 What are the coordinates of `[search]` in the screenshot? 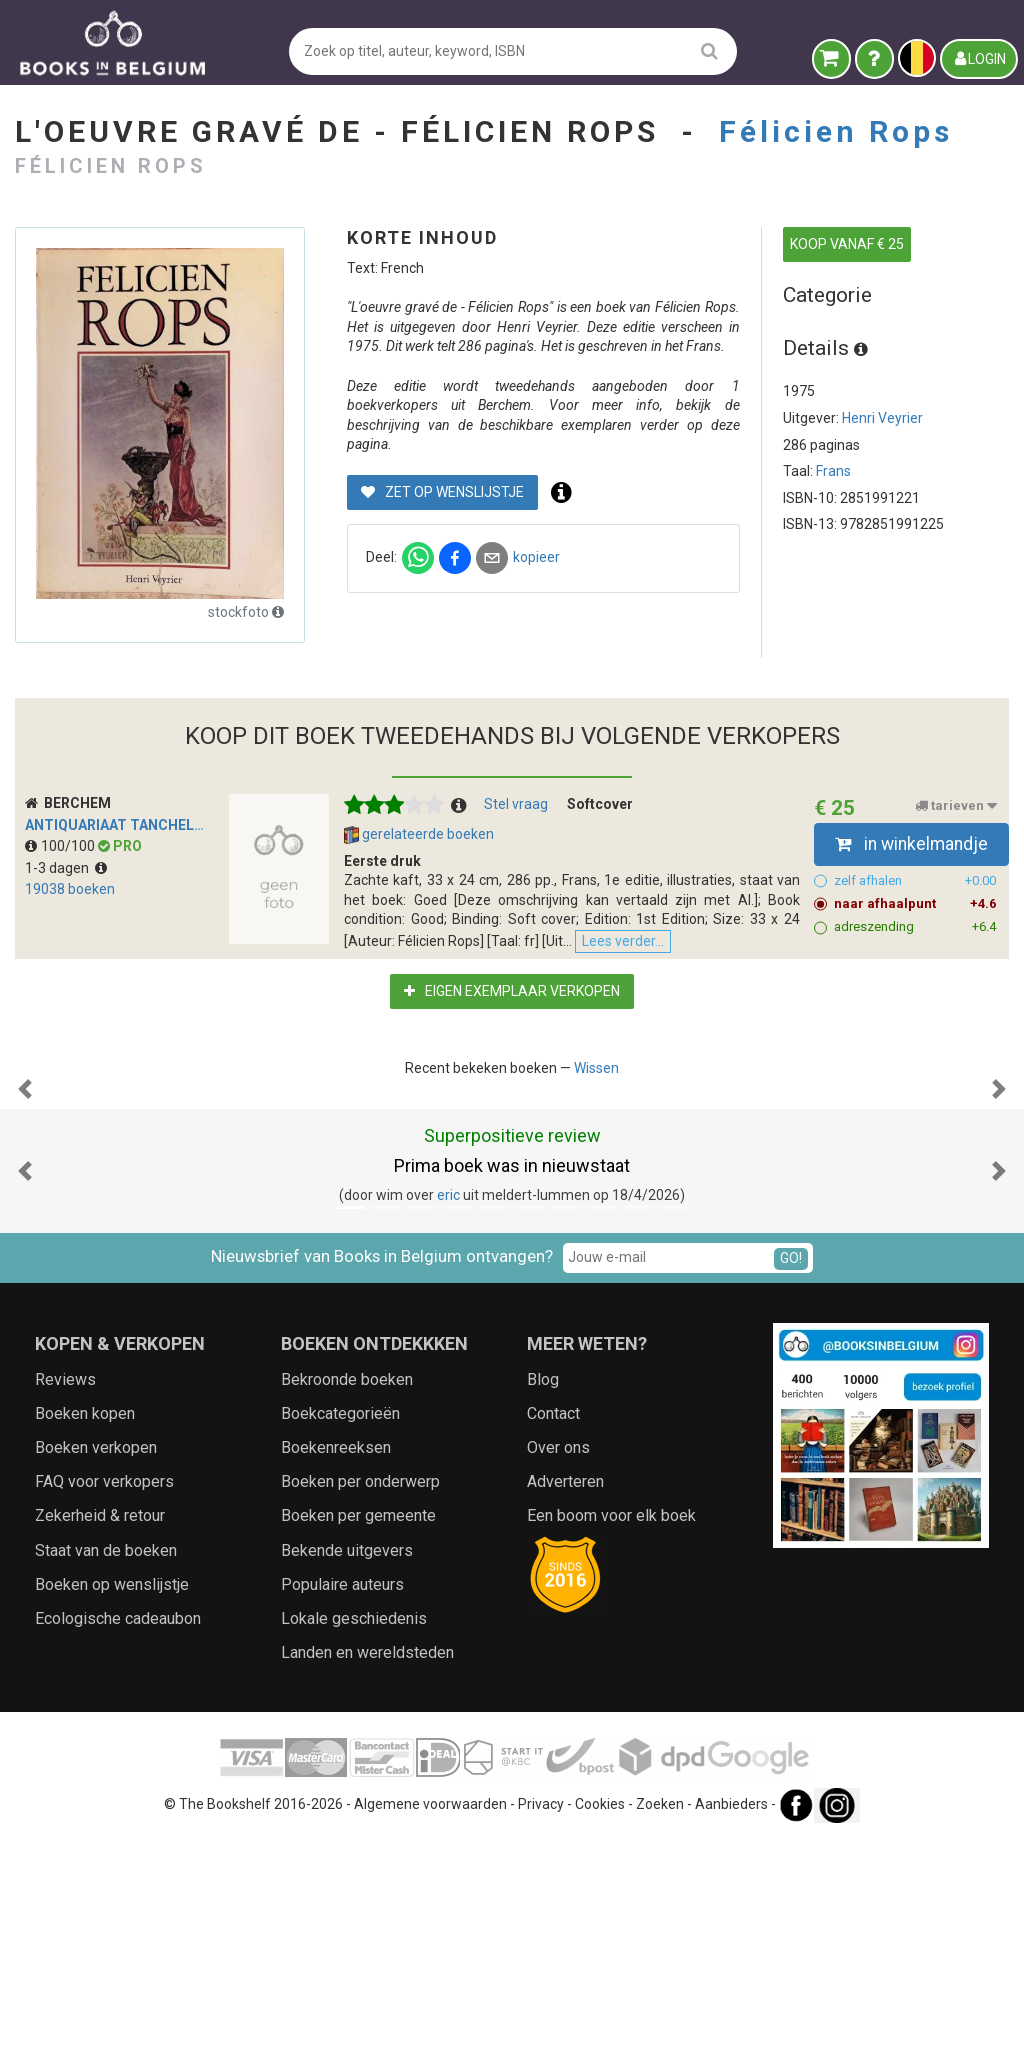 It's located at (709, 50).